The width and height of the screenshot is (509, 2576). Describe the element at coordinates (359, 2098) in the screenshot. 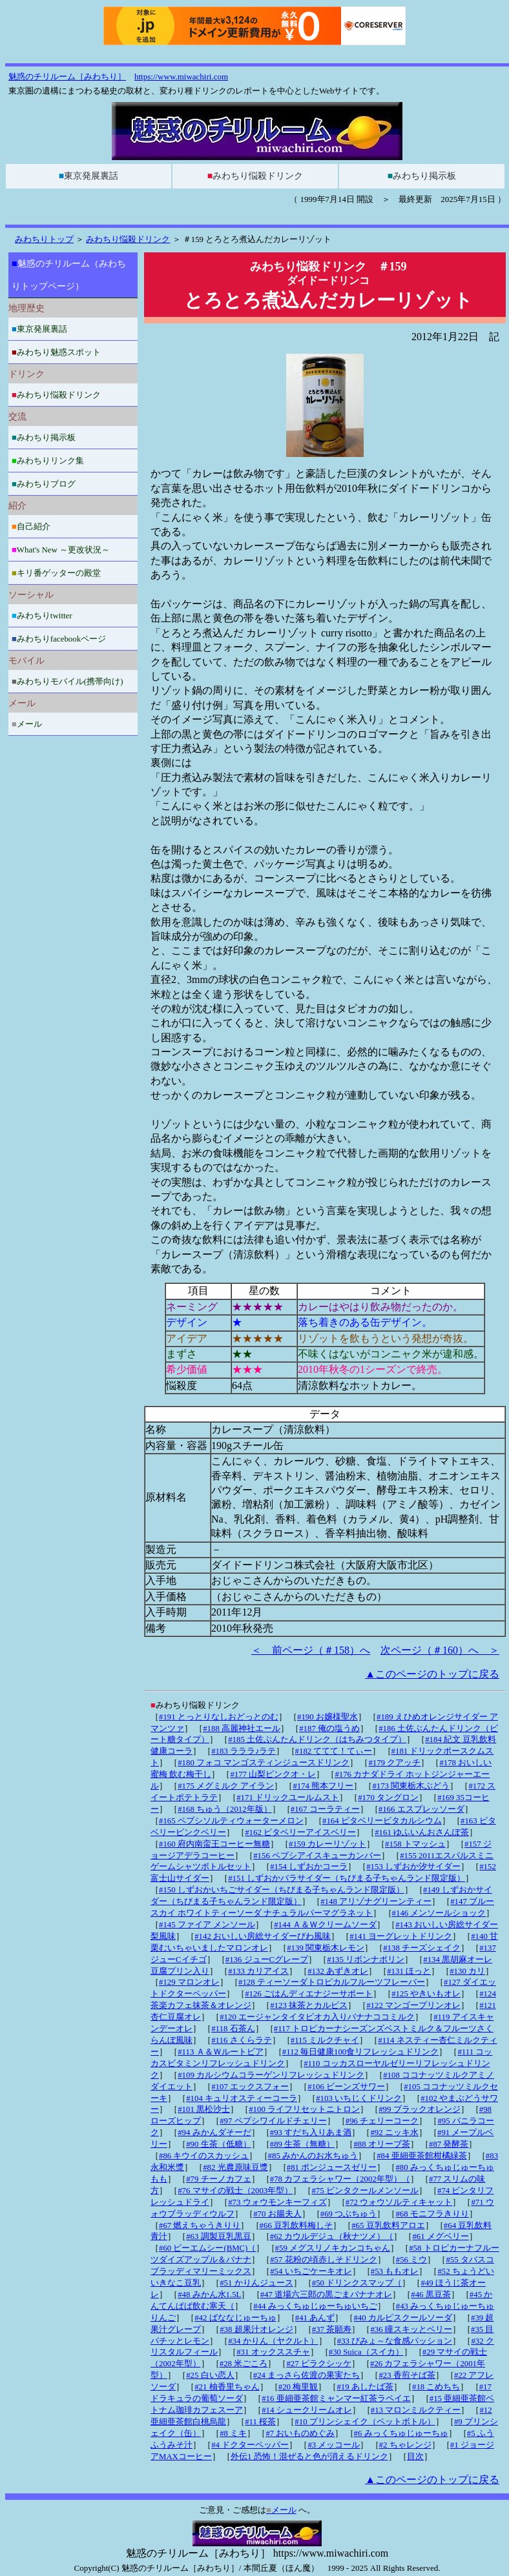

I see `#103 いちじくドリンク` at that location.